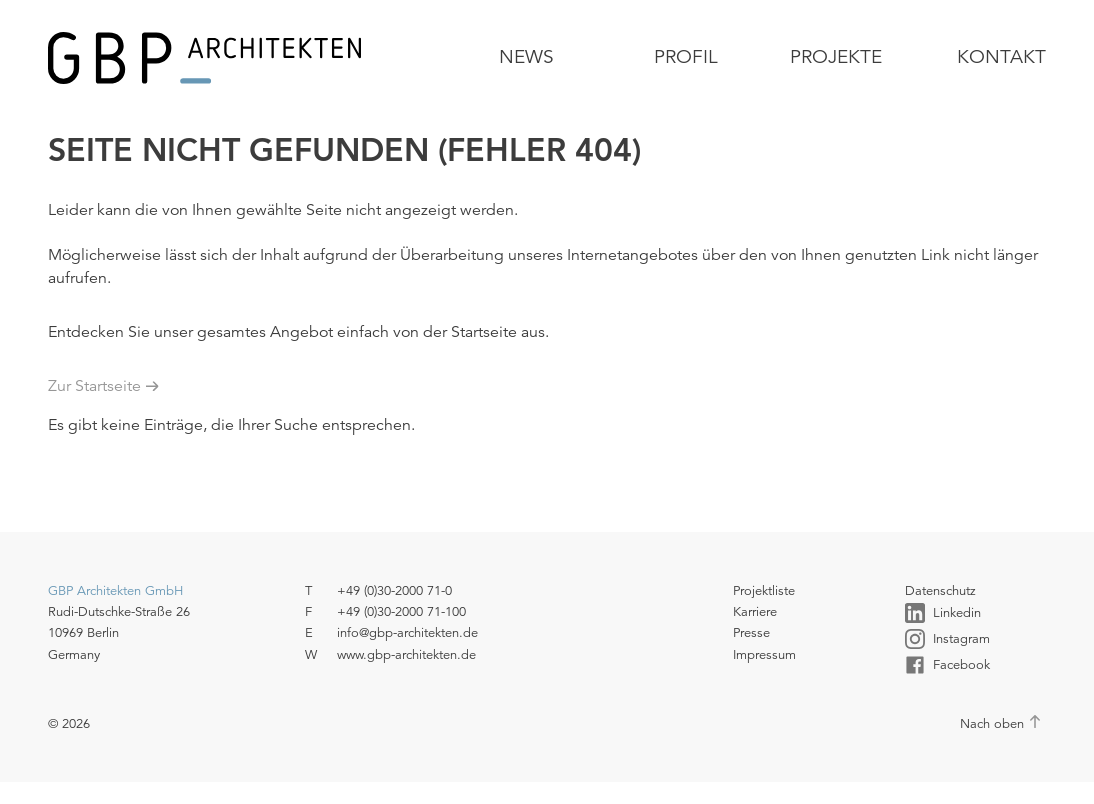 The width and height of the screenshot is (1094, 804). I want to click on Nach oben, so click(992, 723).